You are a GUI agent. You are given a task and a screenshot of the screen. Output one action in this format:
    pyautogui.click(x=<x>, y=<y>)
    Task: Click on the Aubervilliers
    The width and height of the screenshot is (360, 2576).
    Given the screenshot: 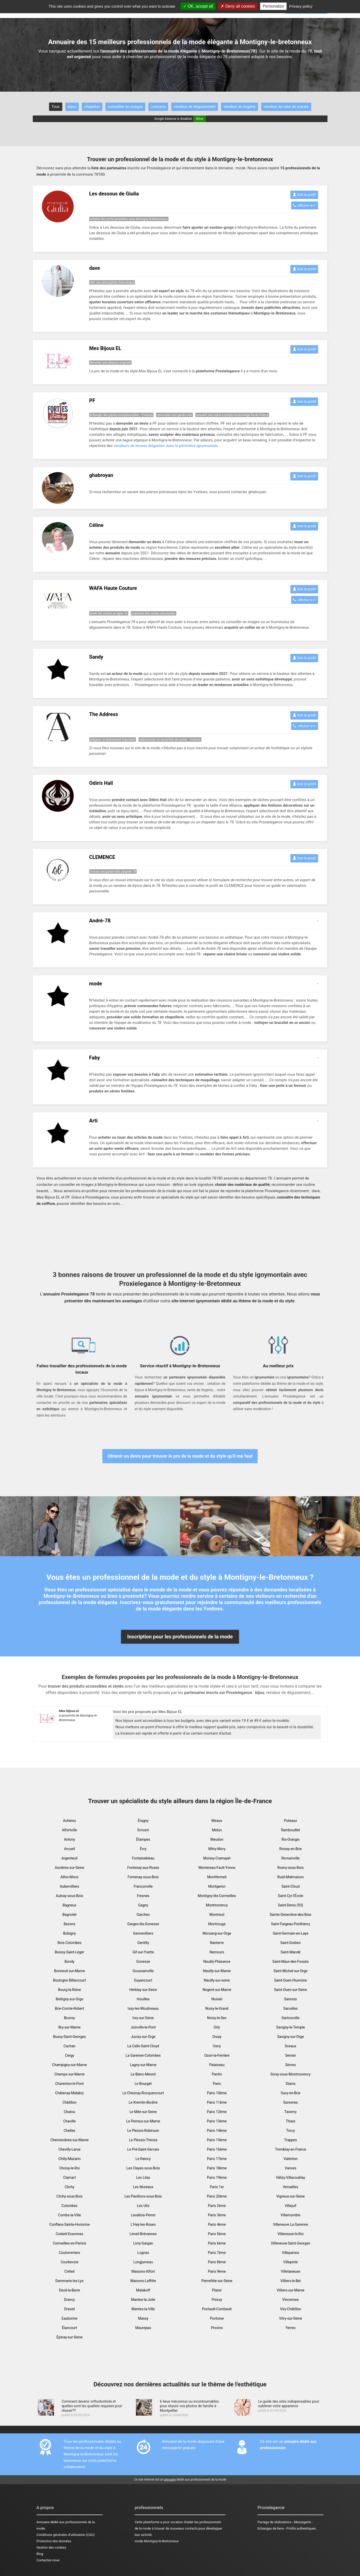 What is the action you would take?
    pyautogui.click(x=69, y=1886)
    